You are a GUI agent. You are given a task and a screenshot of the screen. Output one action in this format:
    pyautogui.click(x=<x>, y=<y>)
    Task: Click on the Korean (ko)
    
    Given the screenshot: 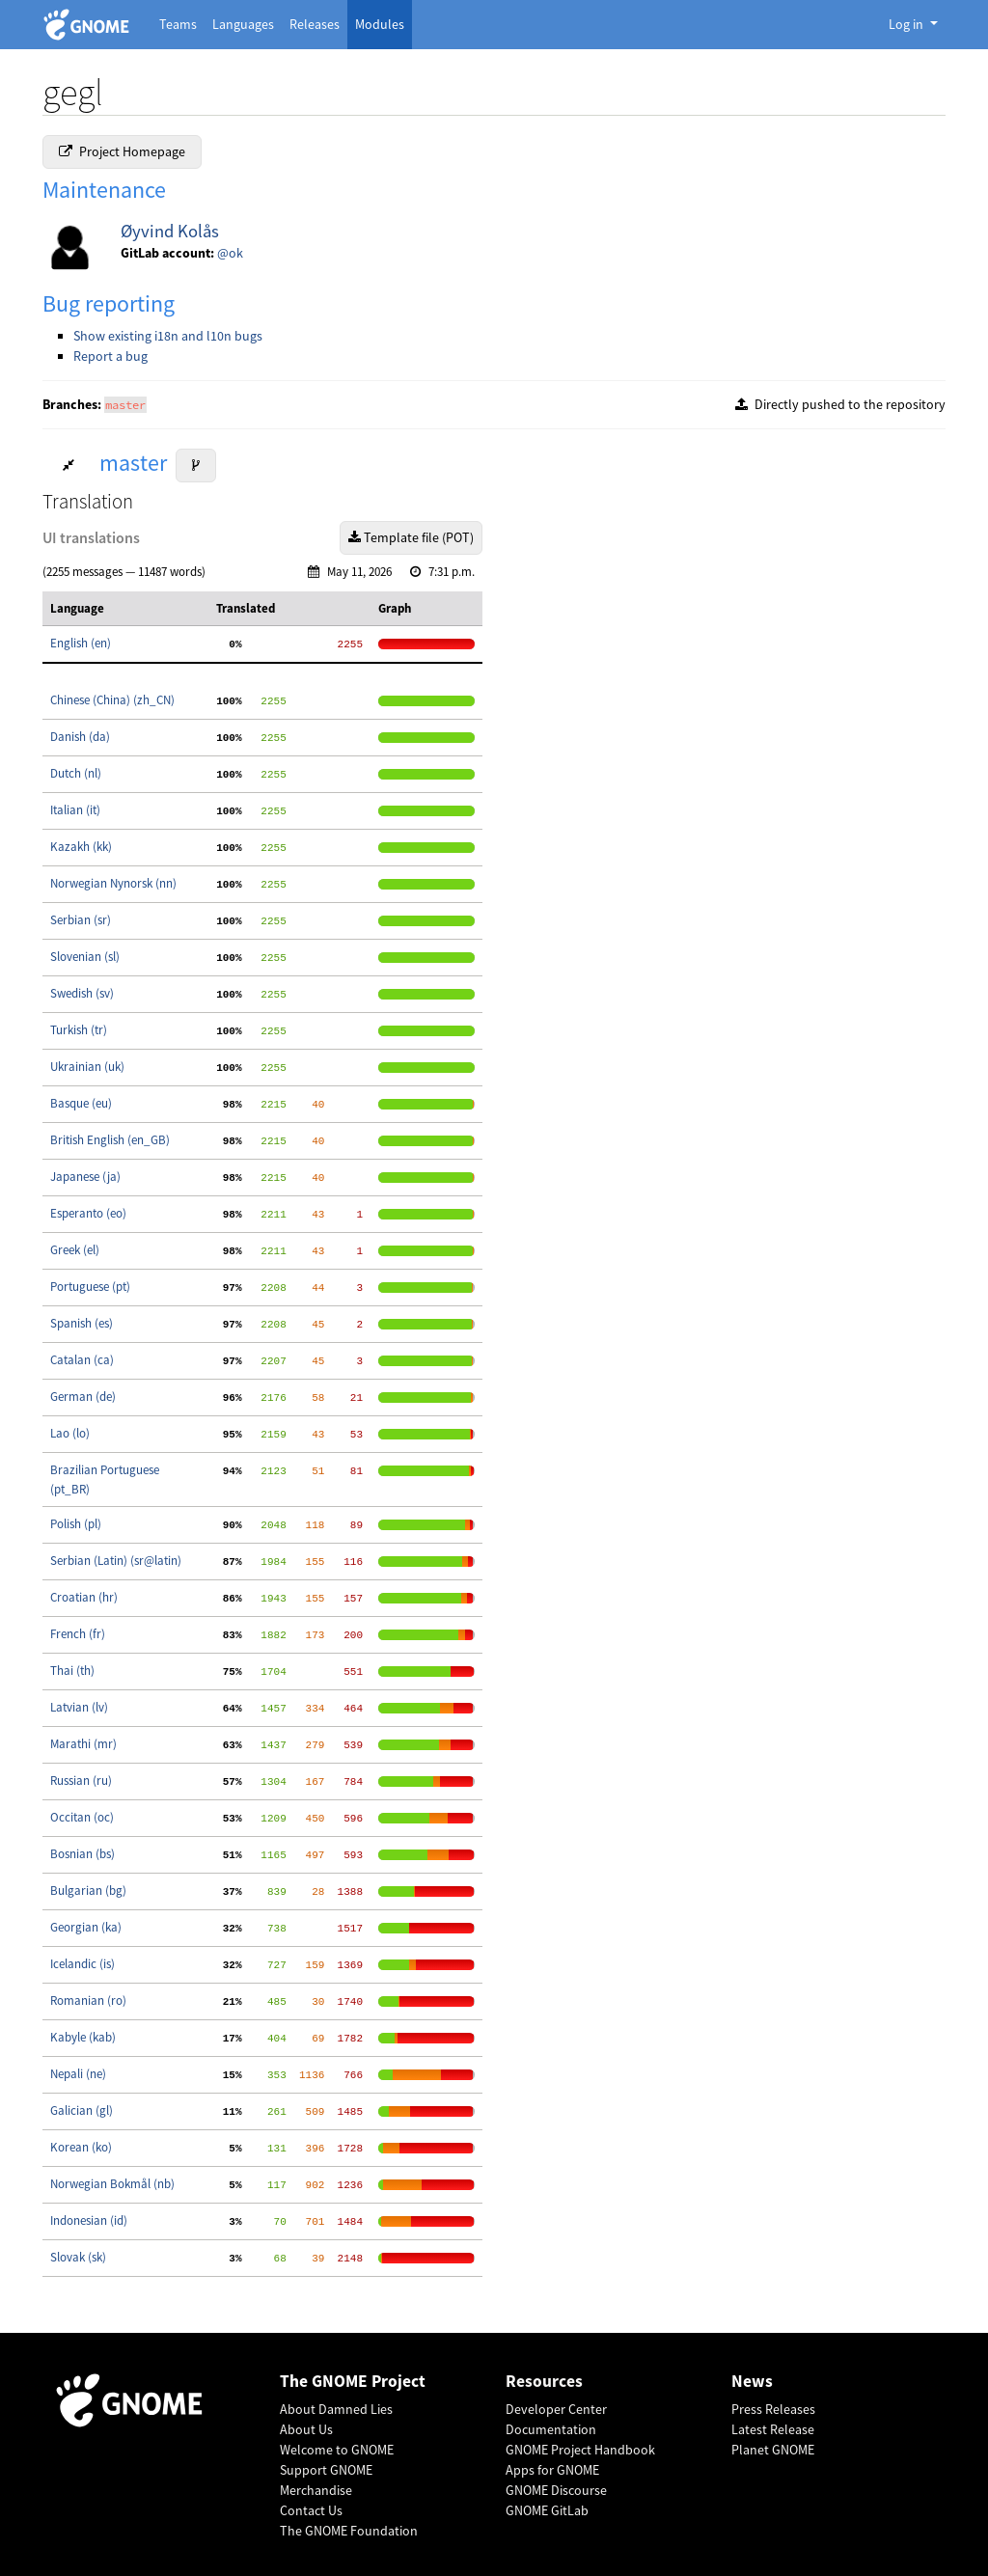 What is the action you would take?
    pyautogui.click(x=81, y=2147)
    